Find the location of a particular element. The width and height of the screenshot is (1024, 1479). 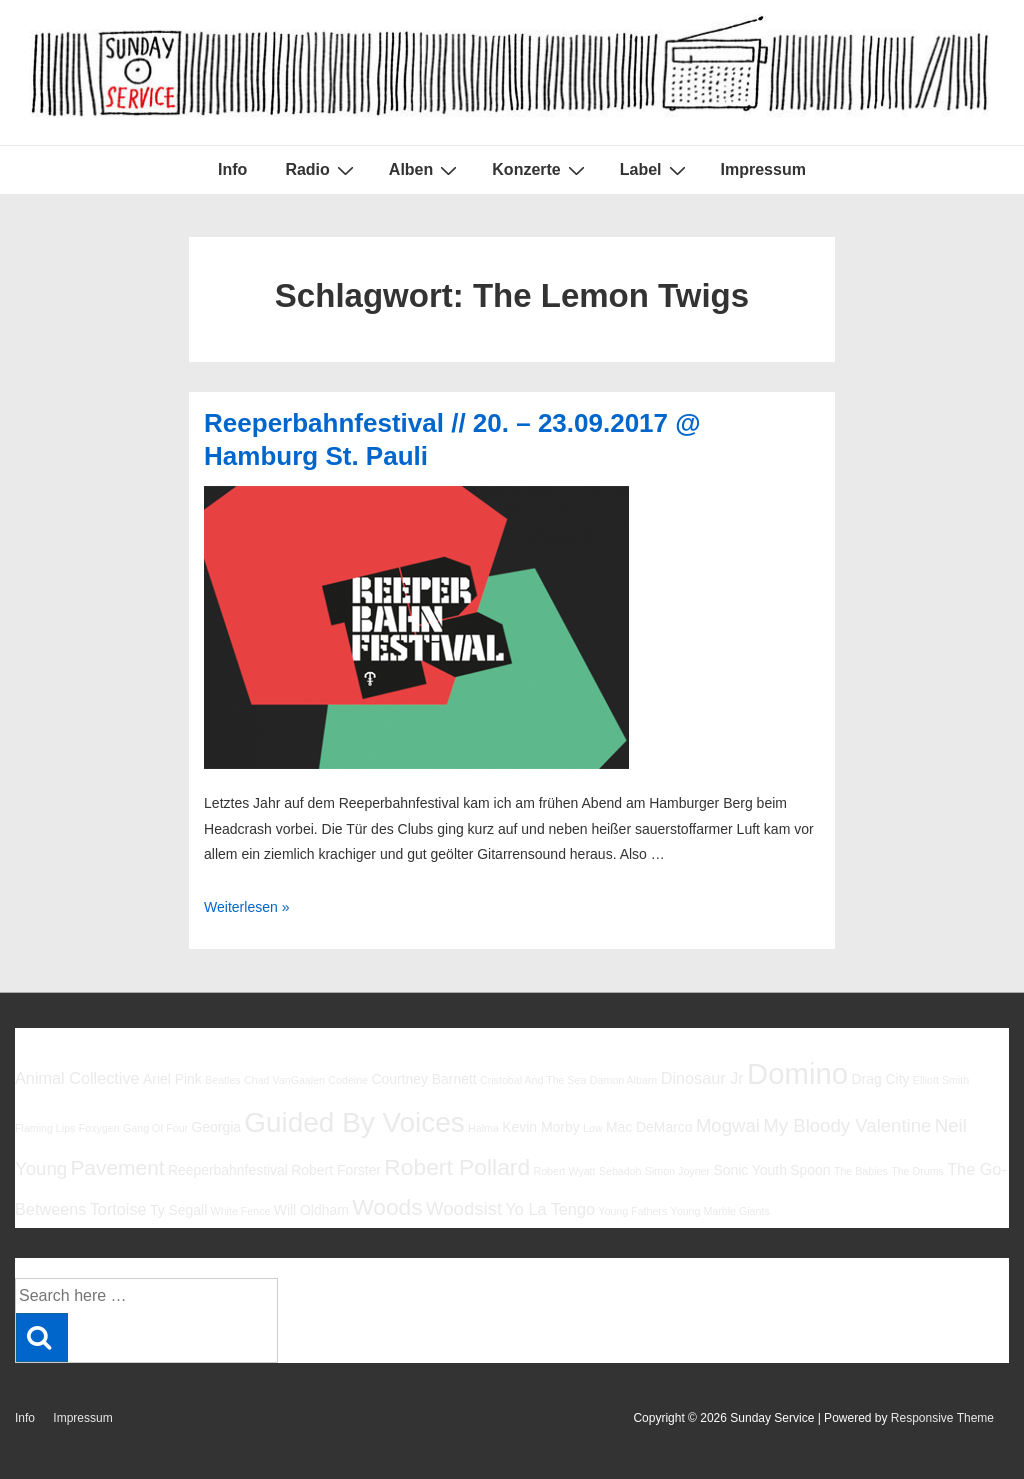

Responsive Theme is located at coordinates (942, 1418).